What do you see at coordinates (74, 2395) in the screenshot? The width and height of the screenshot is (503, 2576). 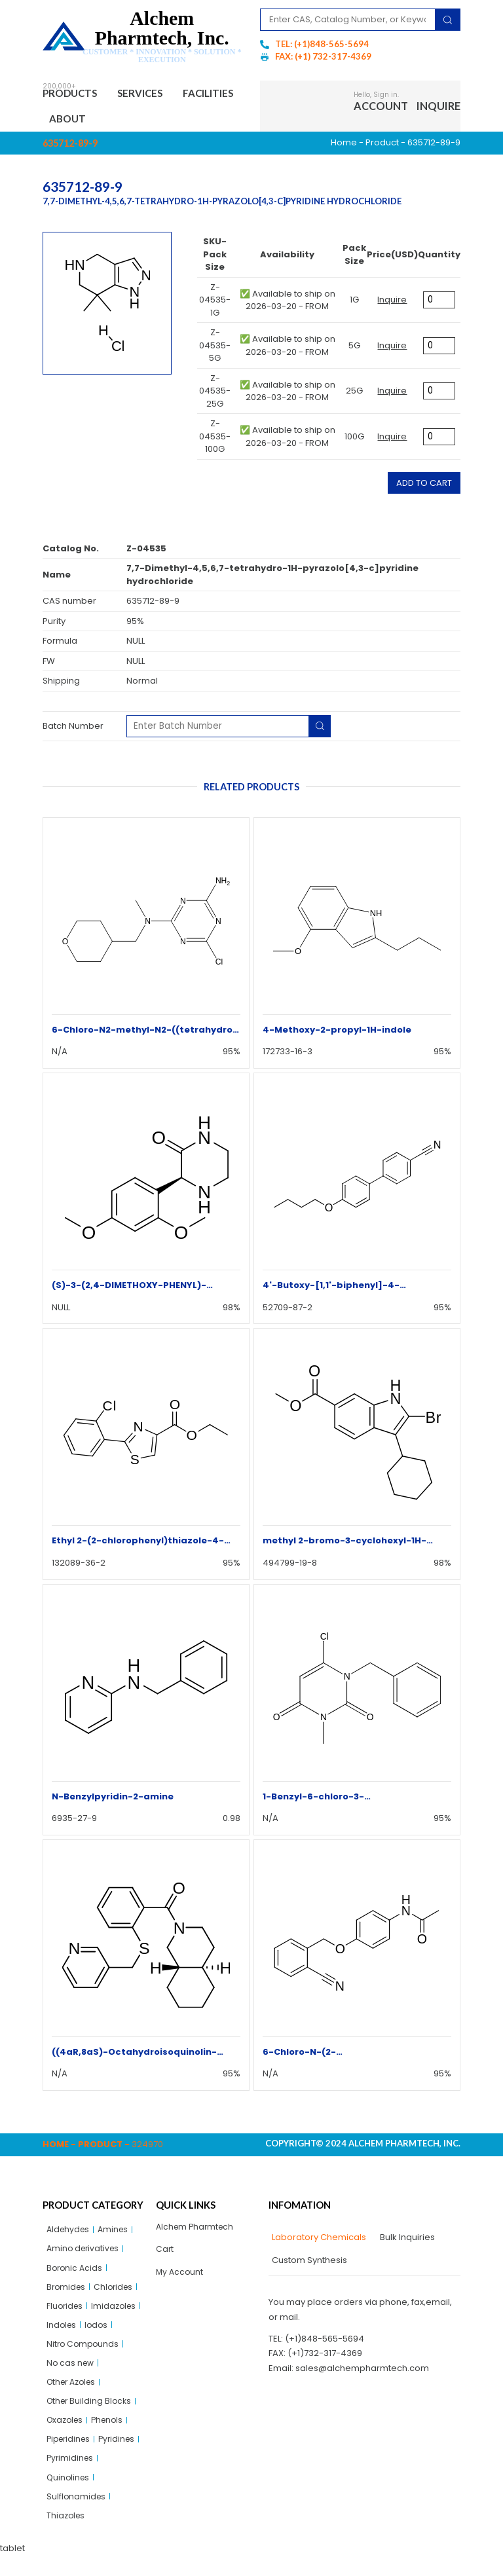 I see `Other Azoles` at bounding box center [74, 2395].